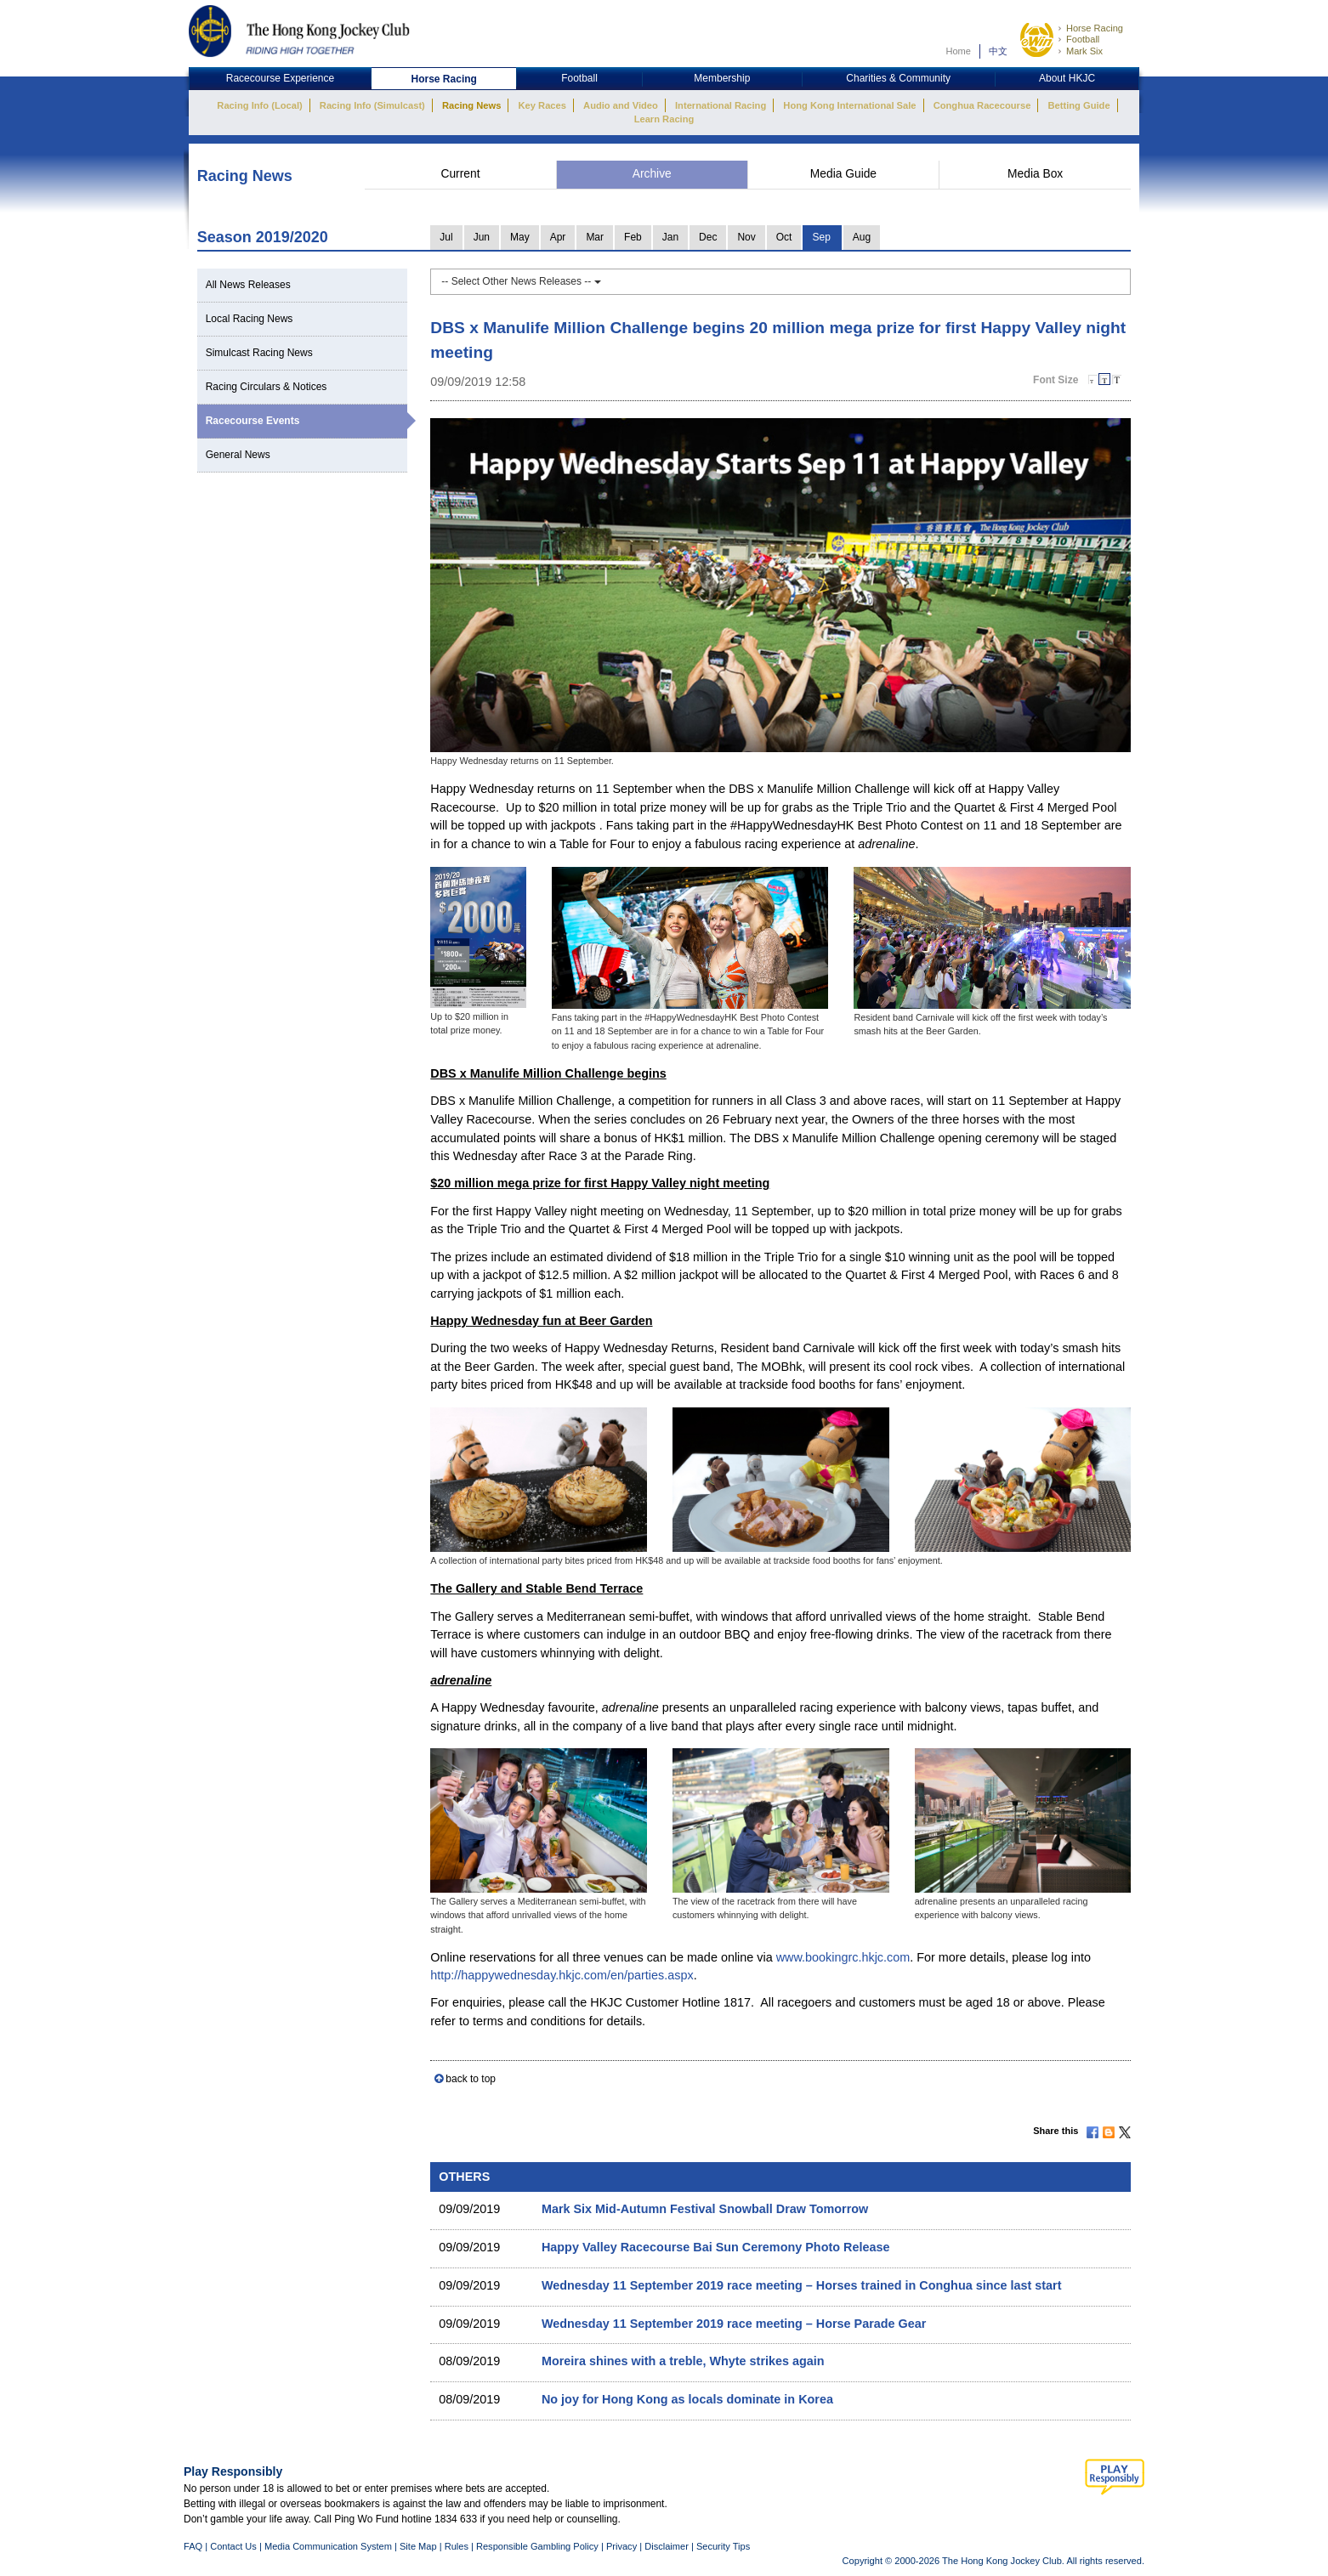 The height and width of the screenshot is (2576, 1328). I want to click on Charities & Community, so click(898, 78).